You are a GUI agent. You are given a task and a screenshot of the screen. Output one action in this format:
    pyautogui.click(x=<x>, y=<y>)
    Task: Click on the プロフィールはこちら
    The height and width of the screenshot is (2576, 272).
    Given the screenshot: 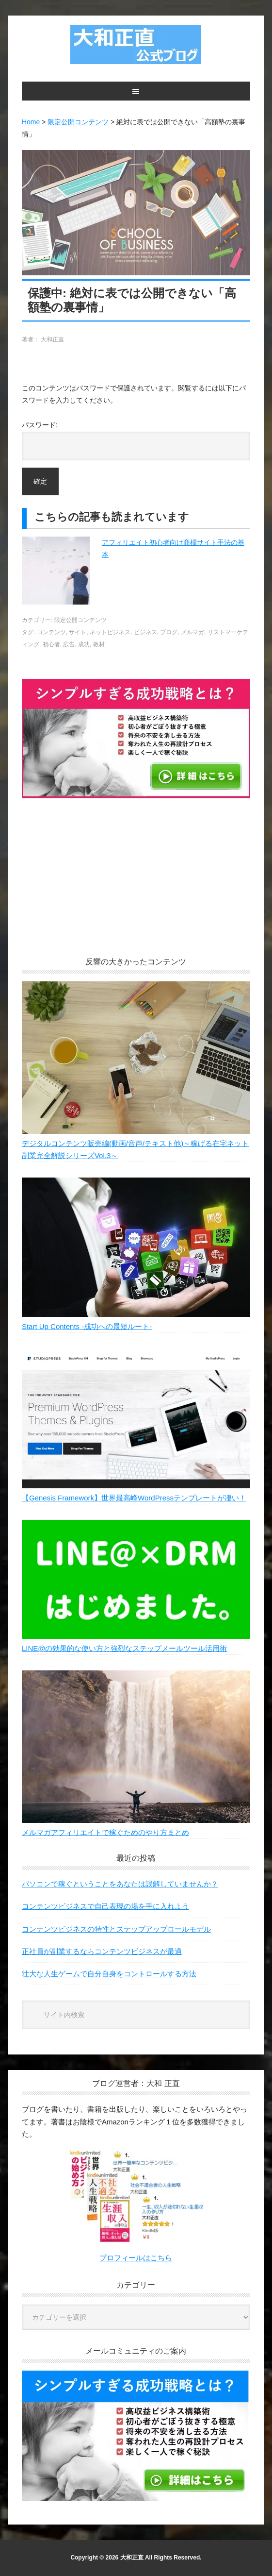 What is the action you would take?
    pyautogui.click(x=135, y=2258)
    